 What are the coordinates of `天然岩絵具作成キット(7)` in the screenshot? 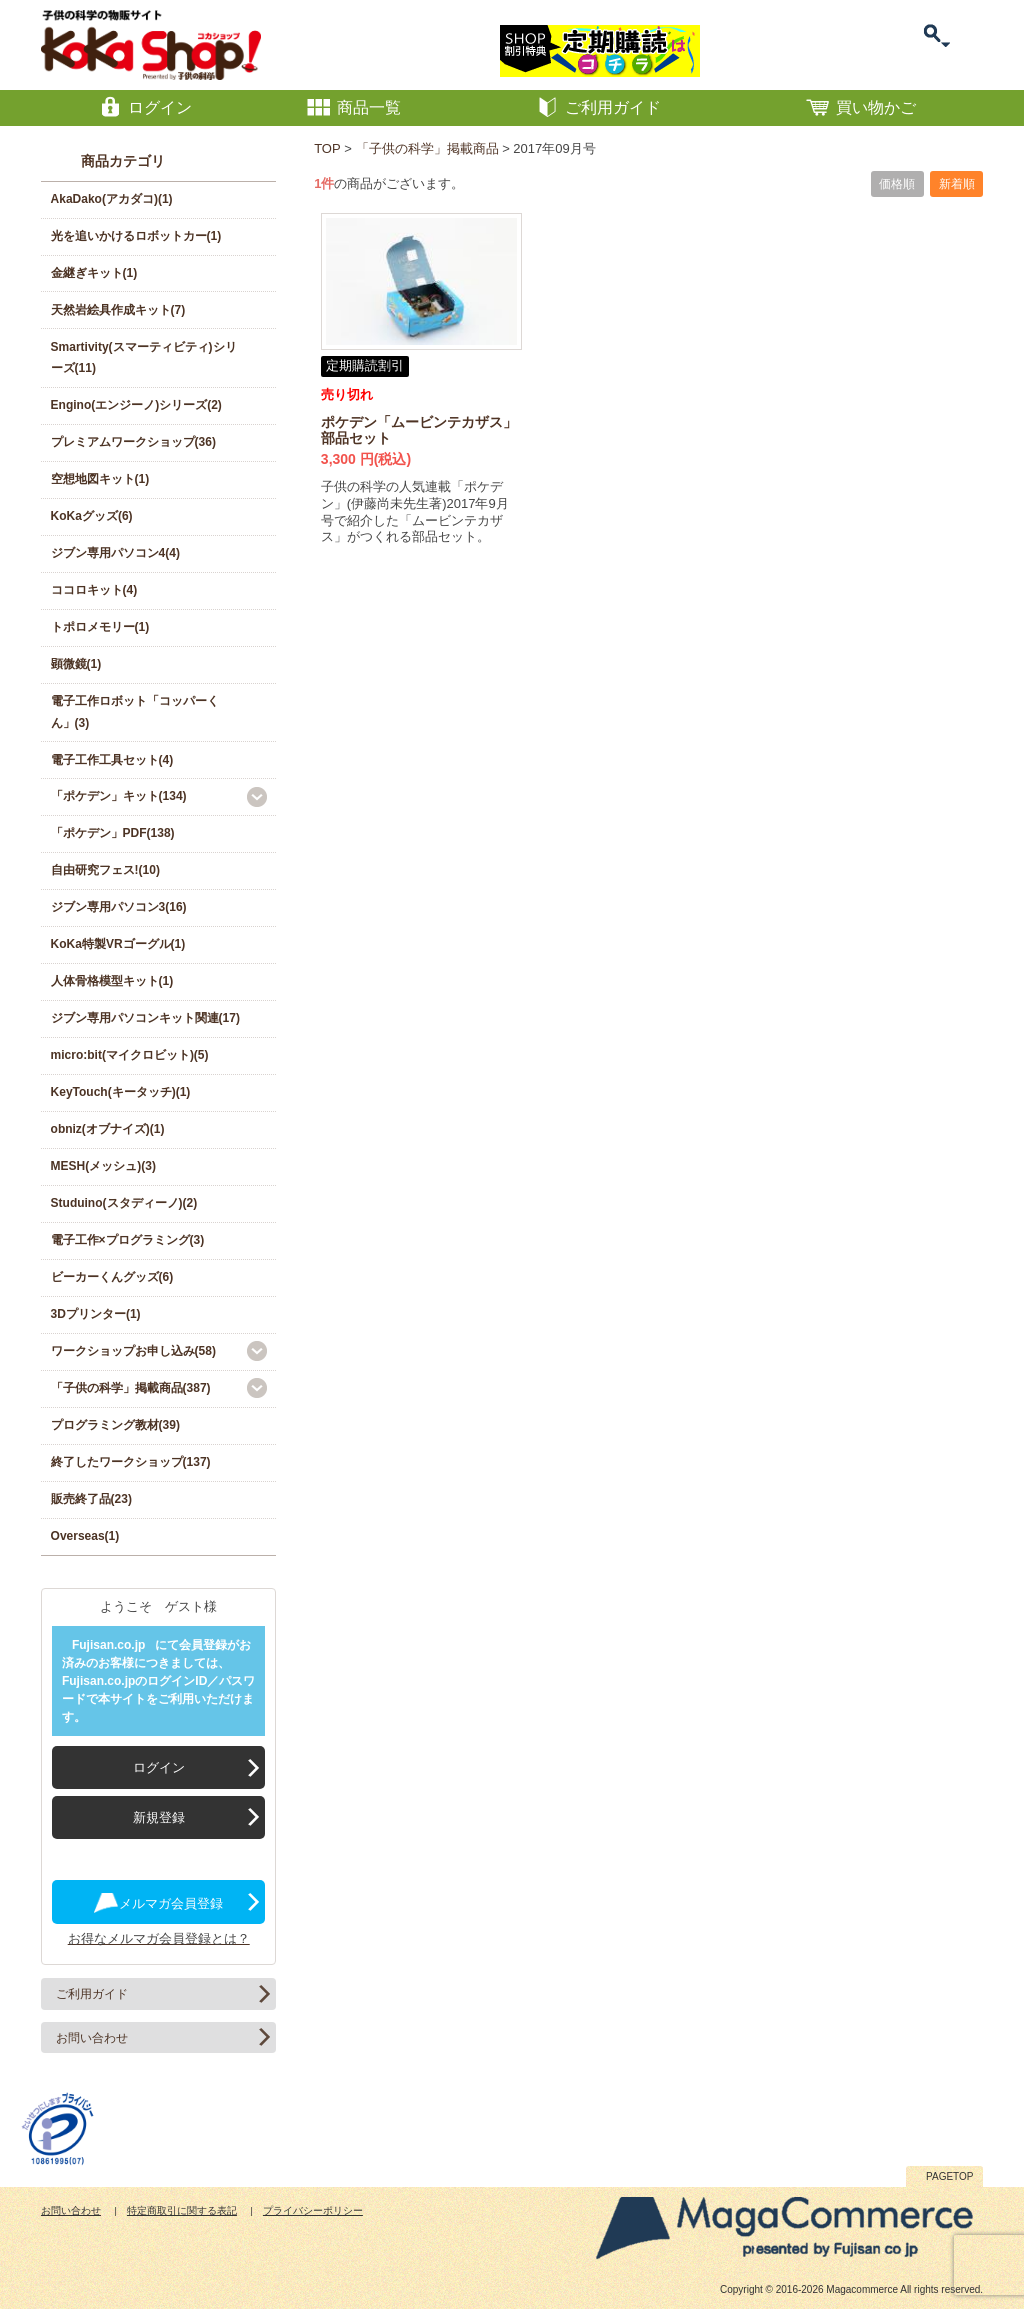 It's located at (118, 310).